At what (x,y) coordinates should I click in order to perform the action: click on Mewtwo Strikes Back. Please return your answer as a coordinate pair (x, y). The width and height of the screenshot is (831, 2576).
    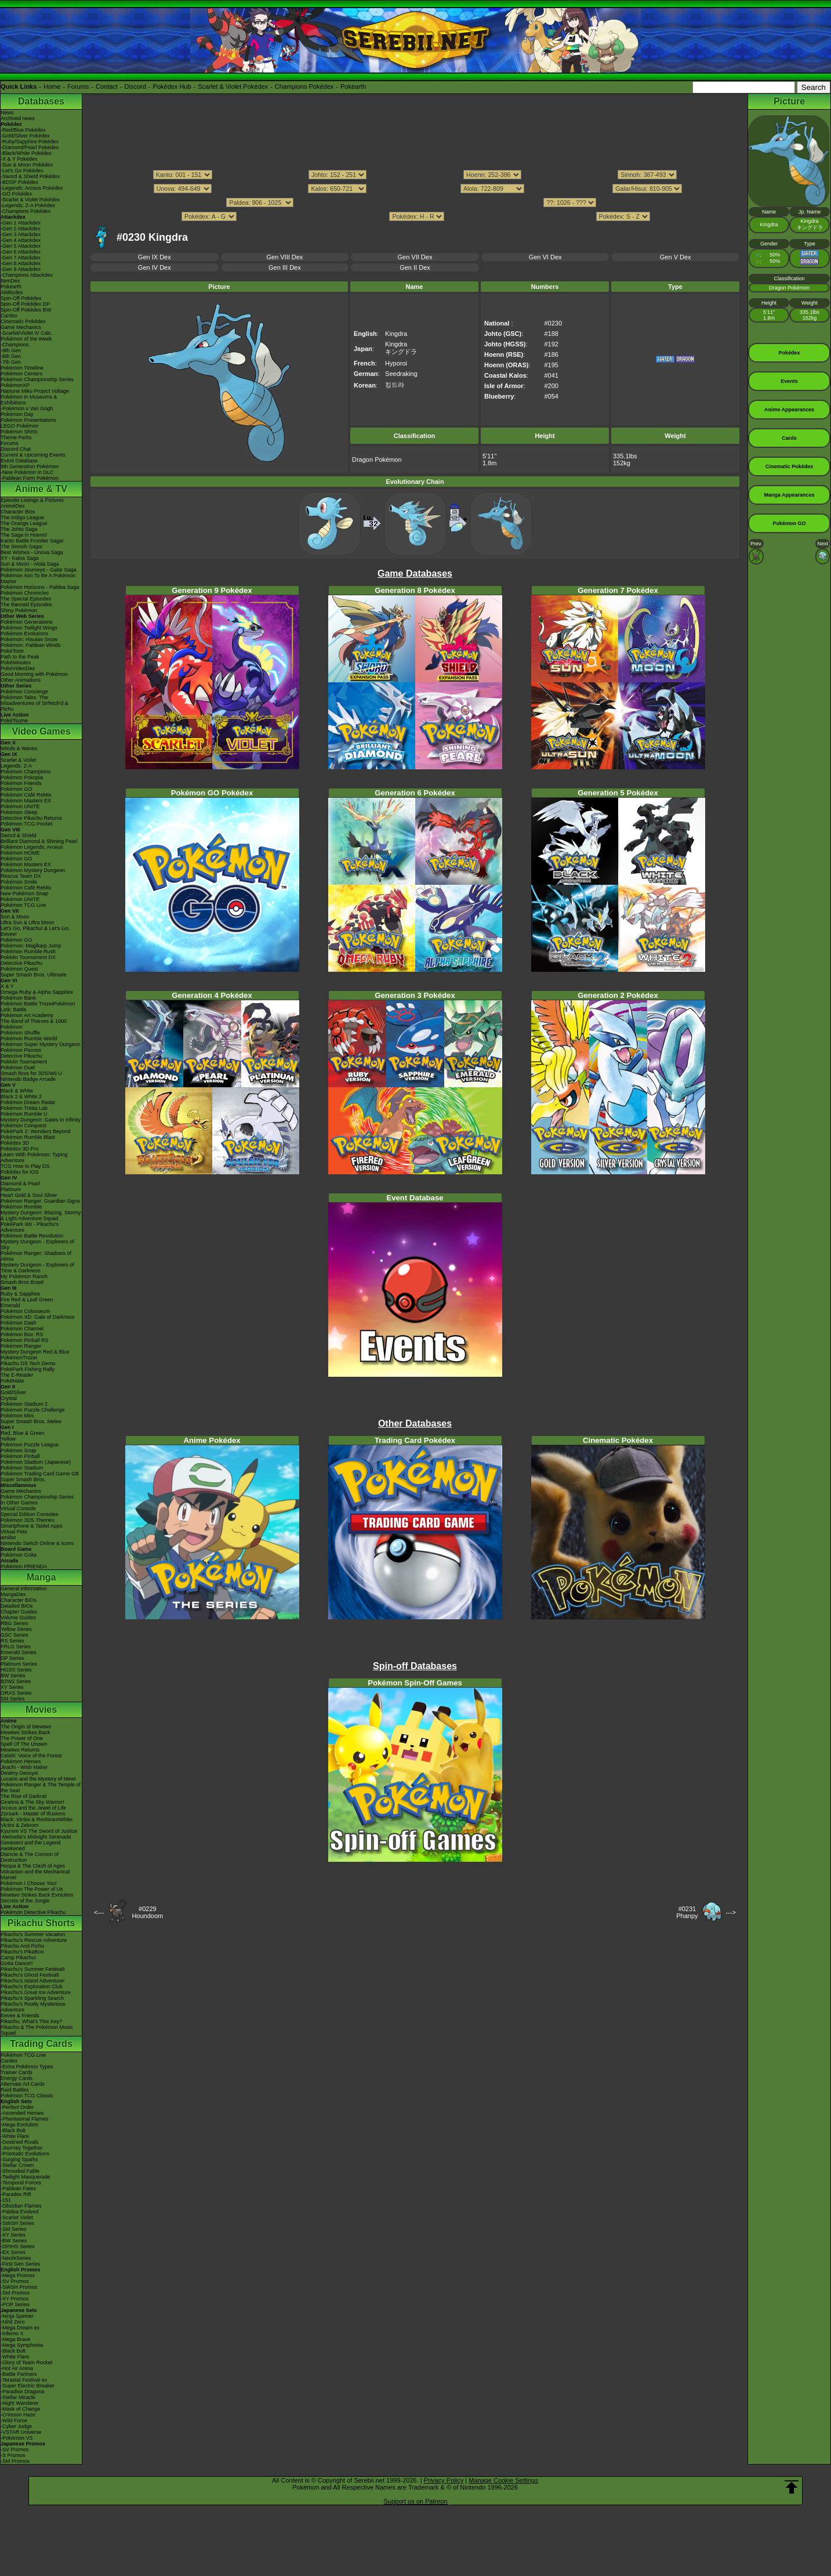
    Looking at the image, I should click on (25, 1732).